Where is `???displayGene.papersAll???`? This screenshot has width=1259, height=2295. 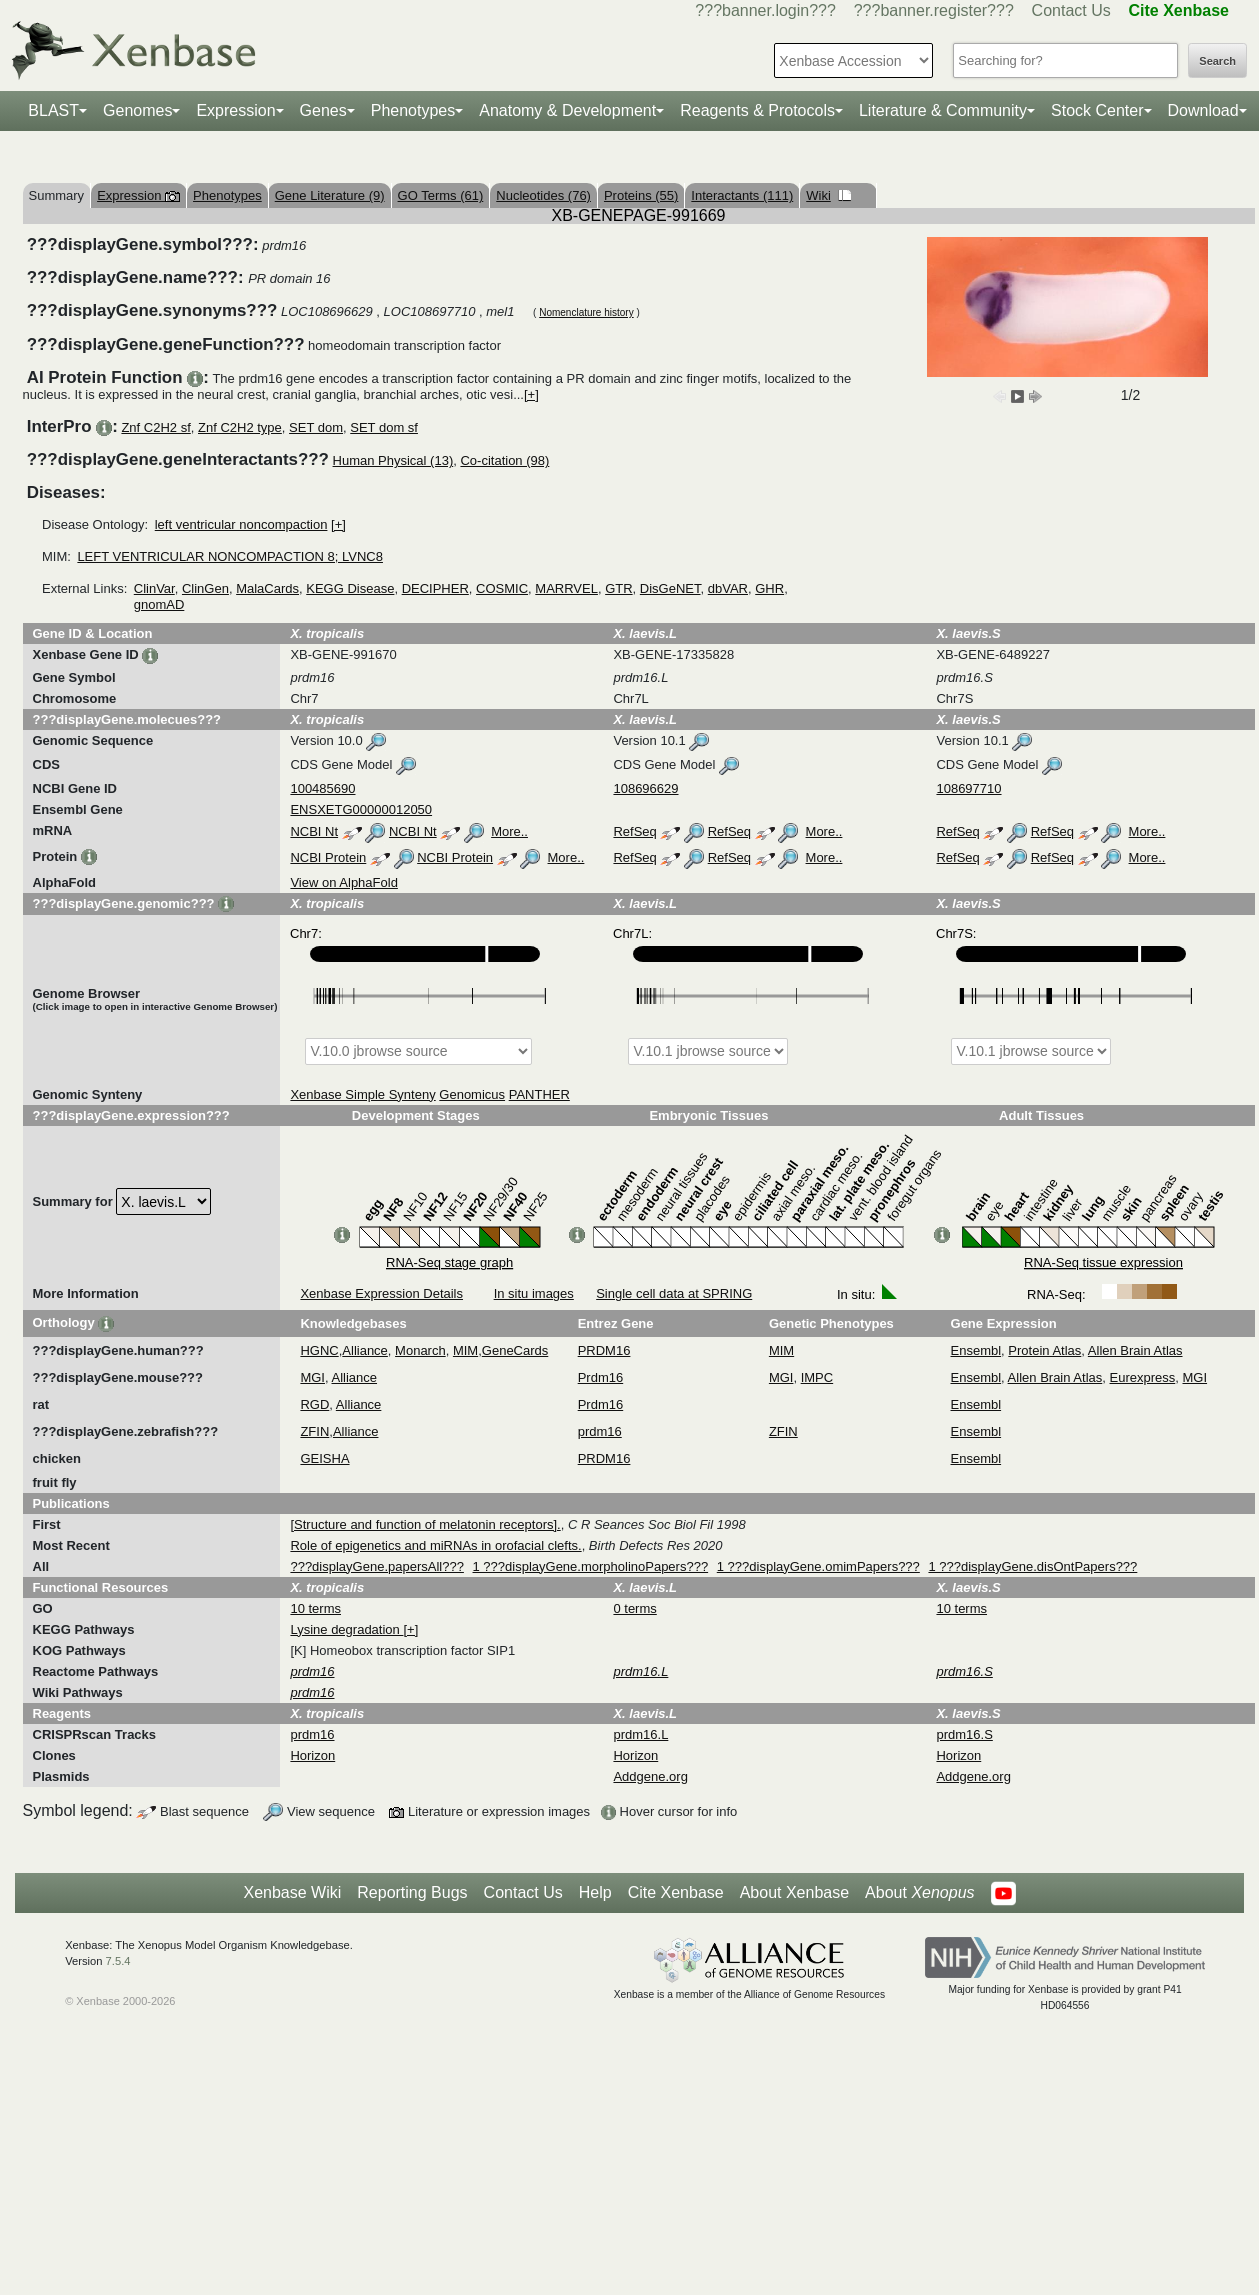 ???displayGene.papersAll??? is located at coordinates (376, 1566).